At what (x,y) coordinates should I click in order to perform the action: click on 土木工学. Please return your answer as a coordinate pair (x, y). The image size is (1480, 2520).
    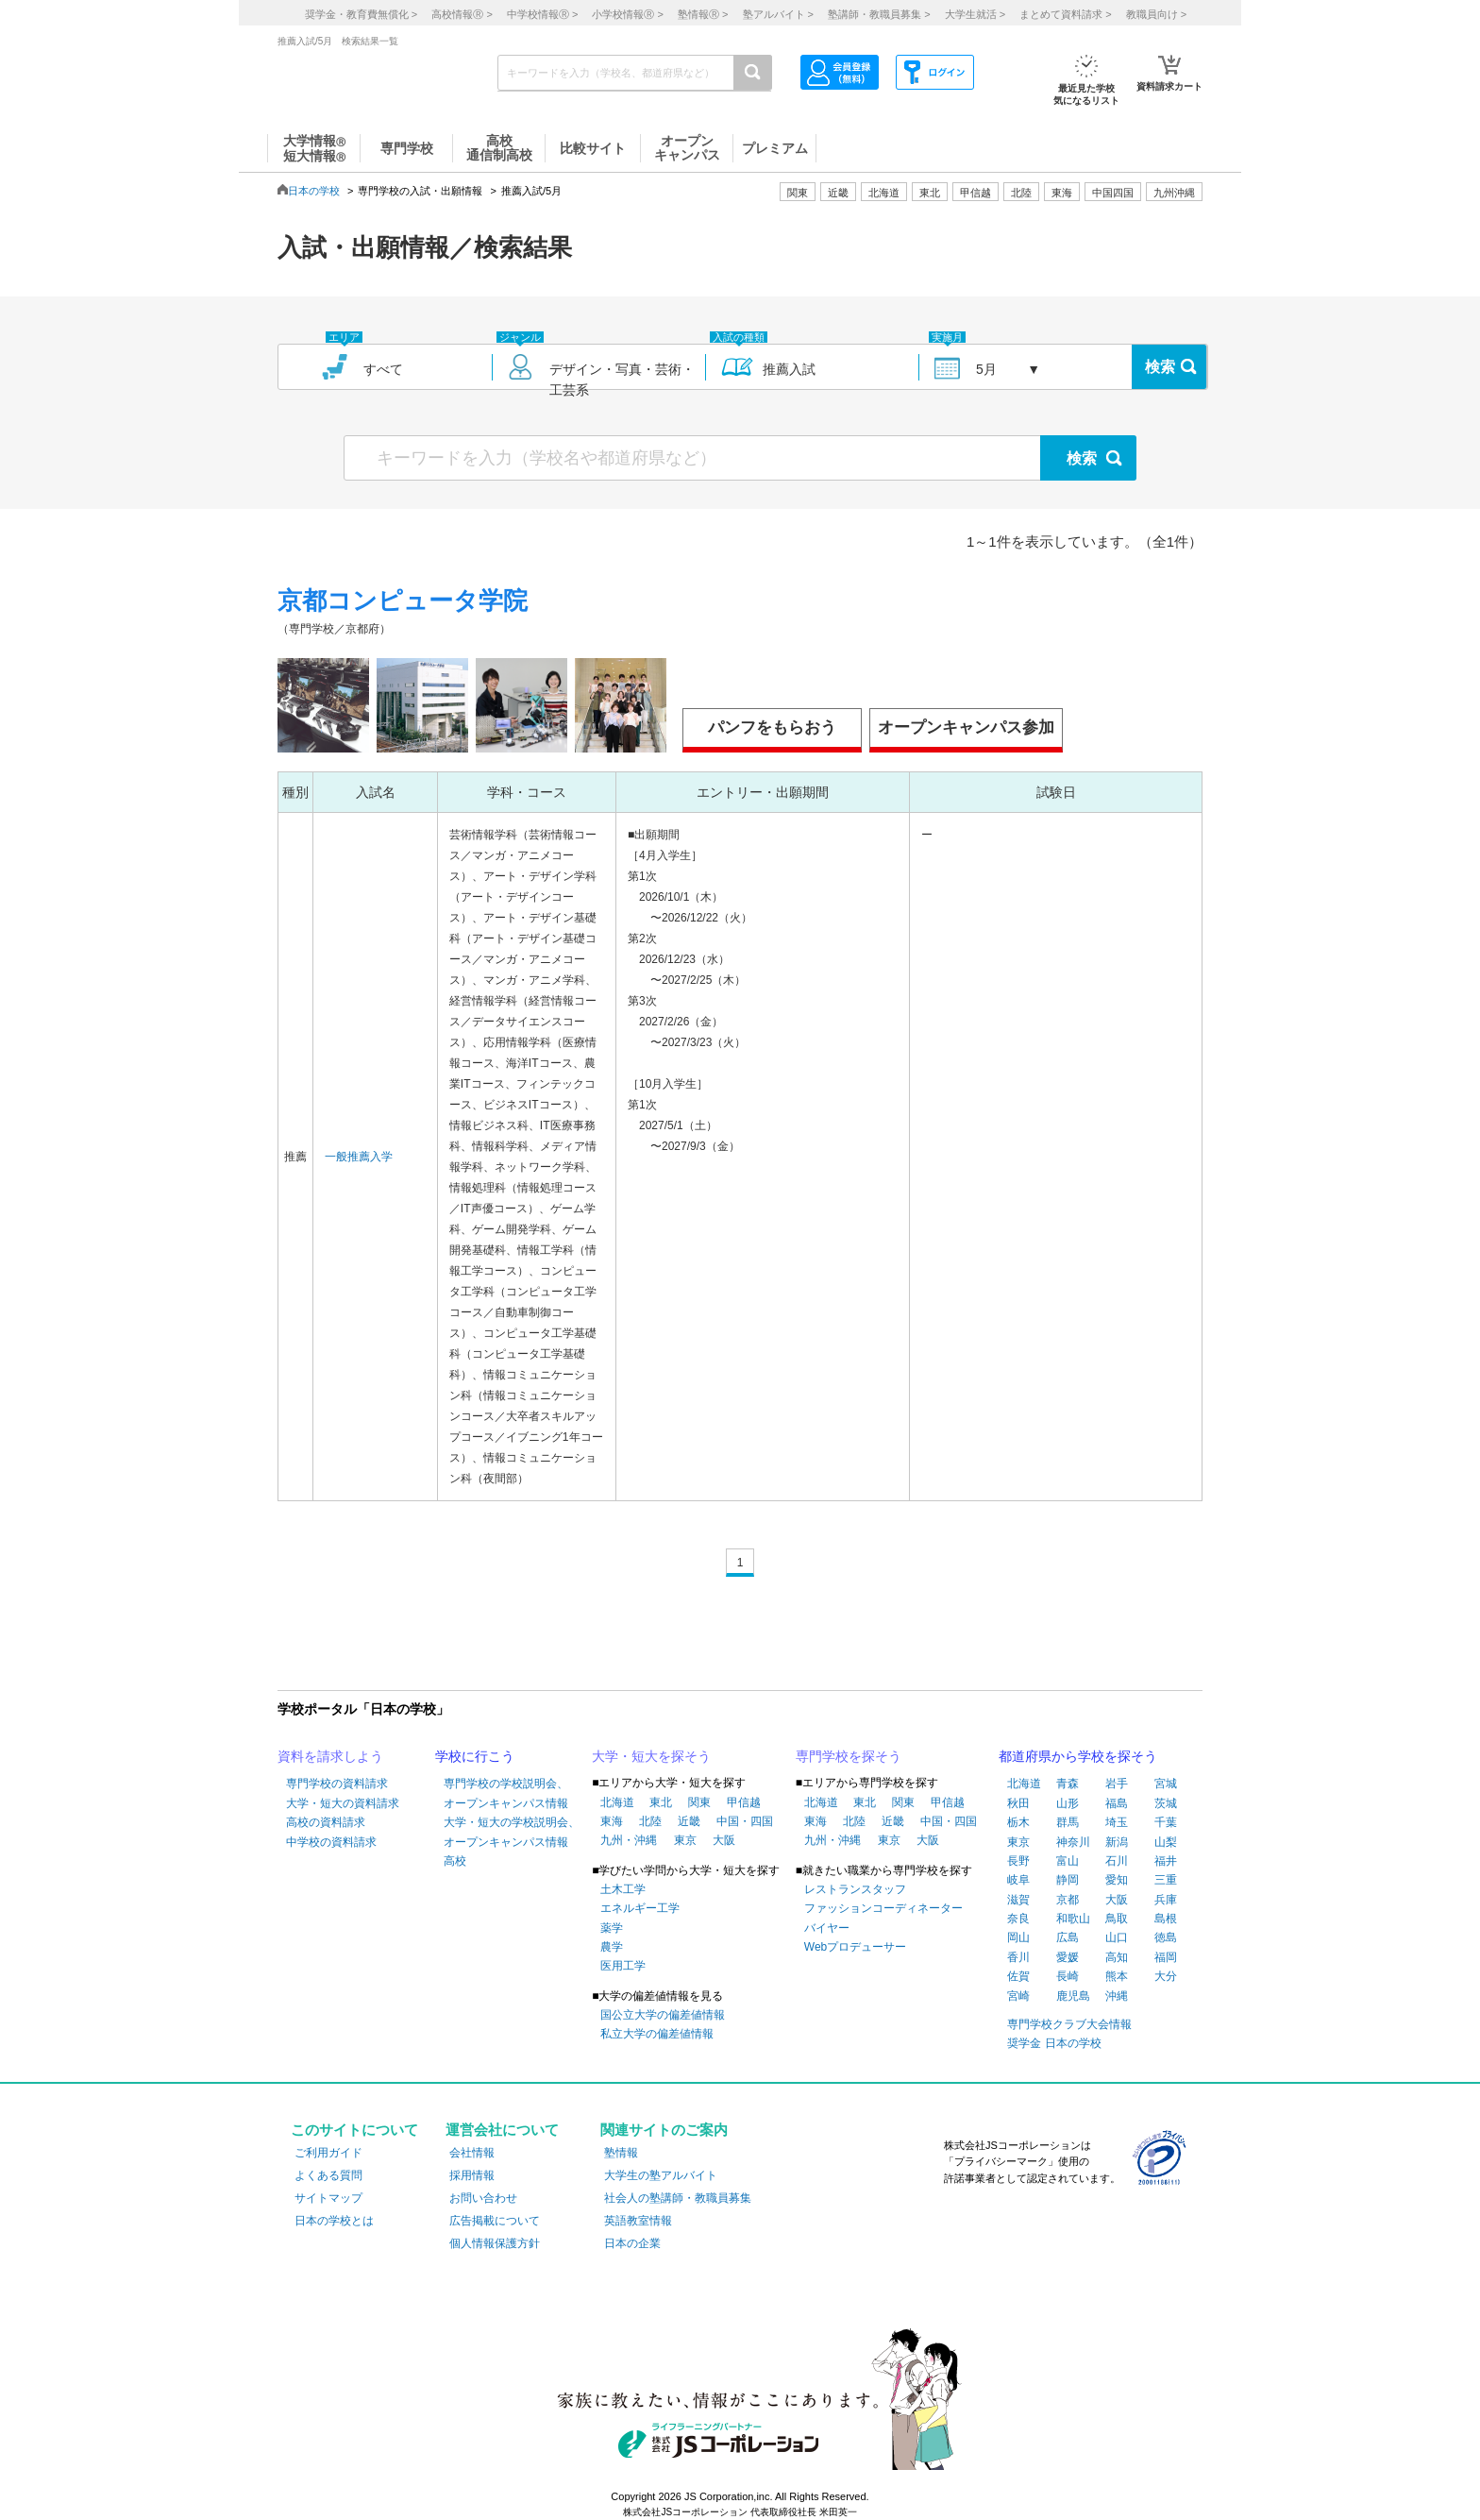
    Looking at the image, I should click on (623, 1889).